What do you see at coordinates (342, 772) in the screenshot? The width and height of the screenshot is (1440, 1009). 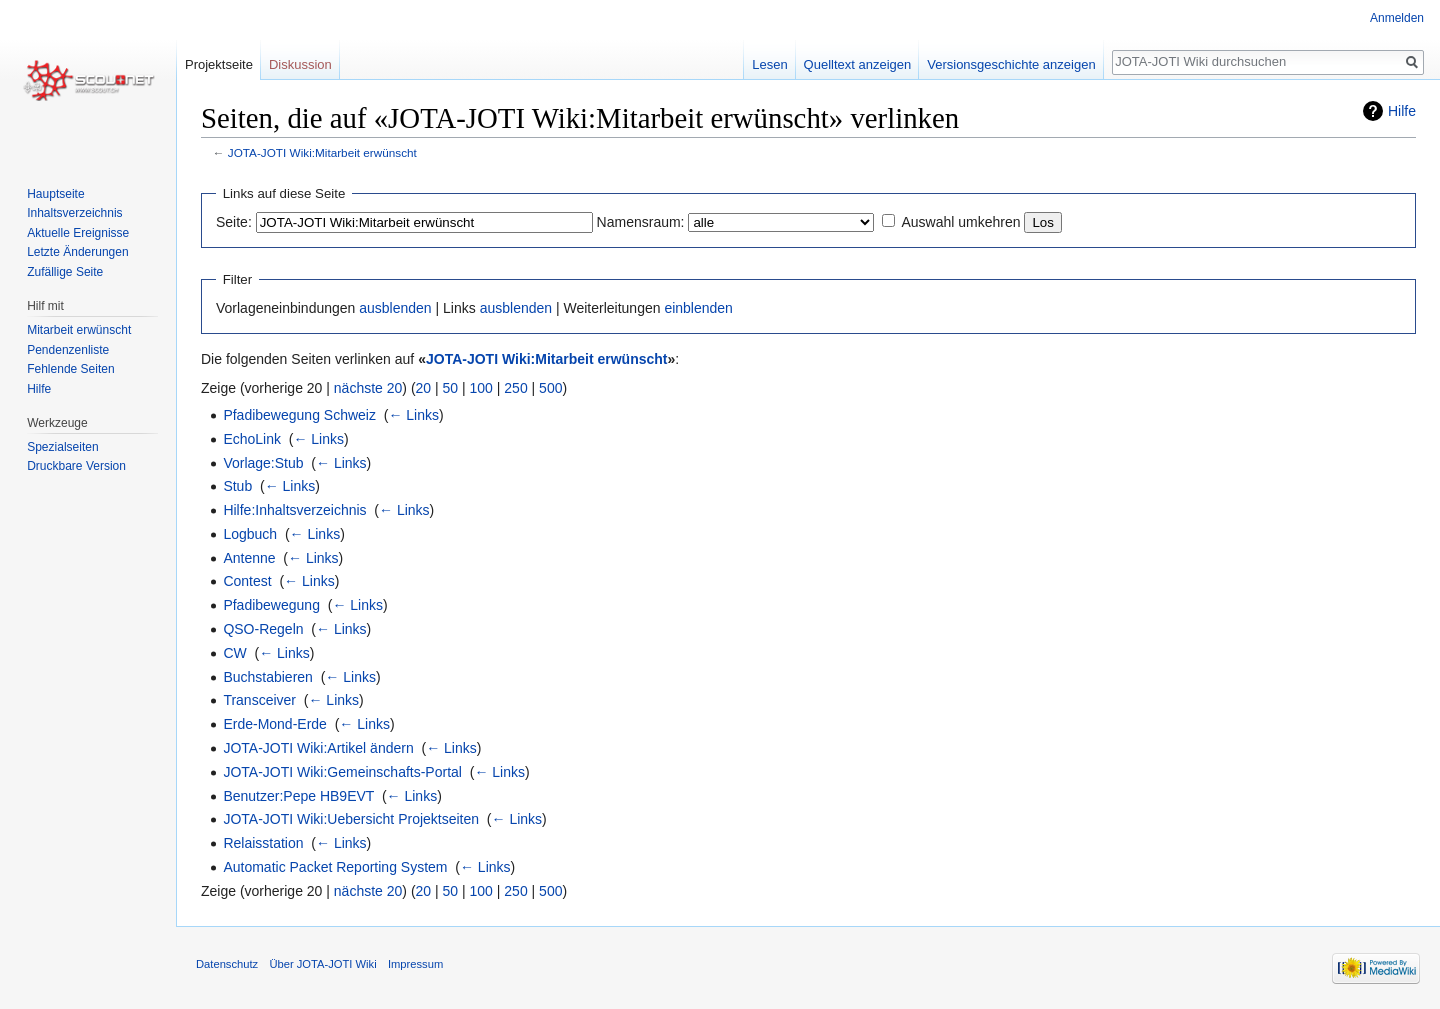 I see `JOTA-JOTI Wiki:Gemeinschafts-Portal` at bounding box center [342, 772].